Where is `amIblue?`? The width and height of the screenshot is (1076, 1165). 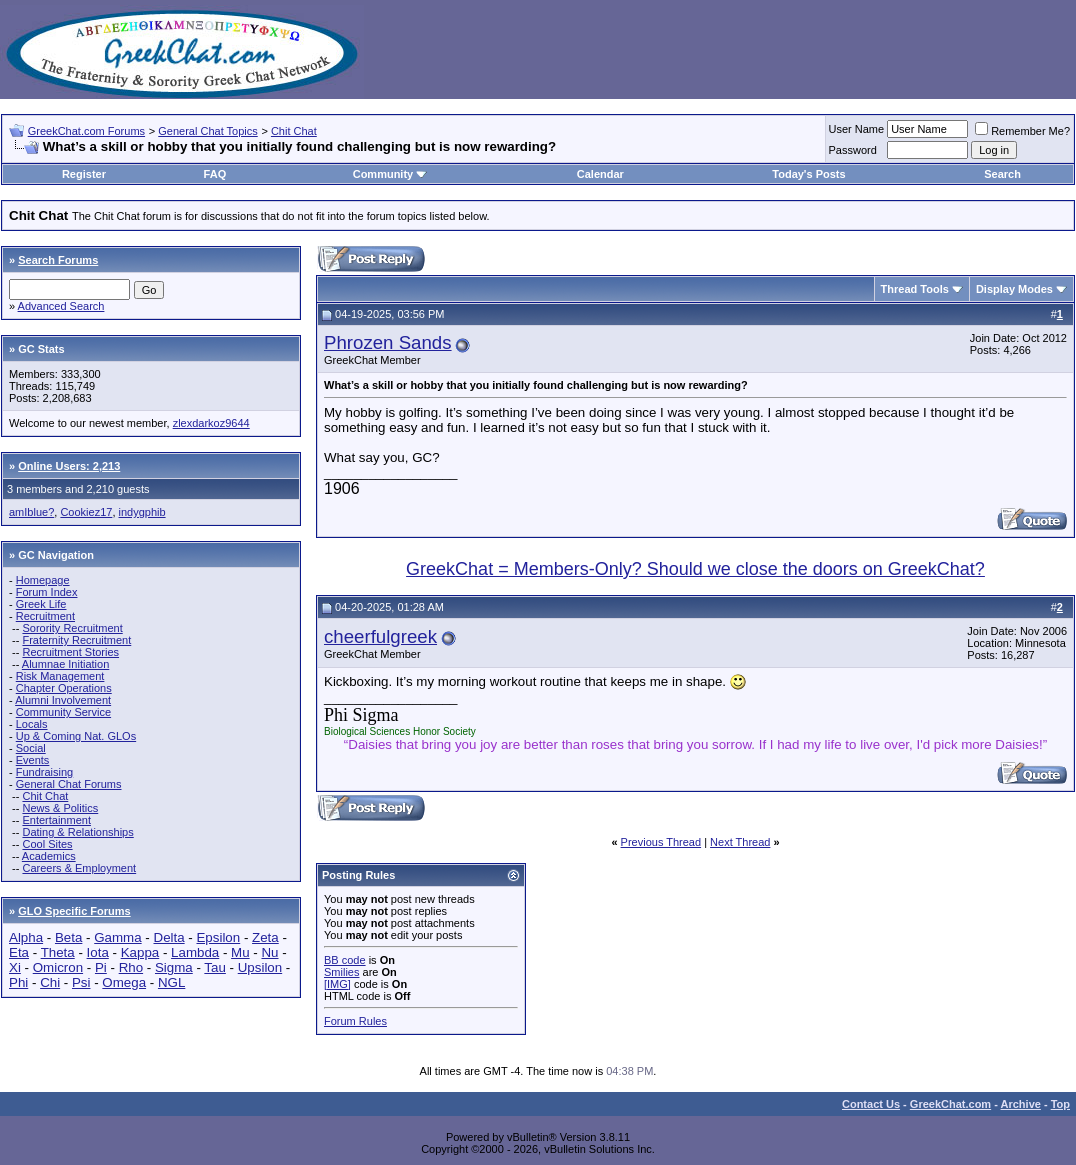 amIblue? is located at coordinates (31, 512).